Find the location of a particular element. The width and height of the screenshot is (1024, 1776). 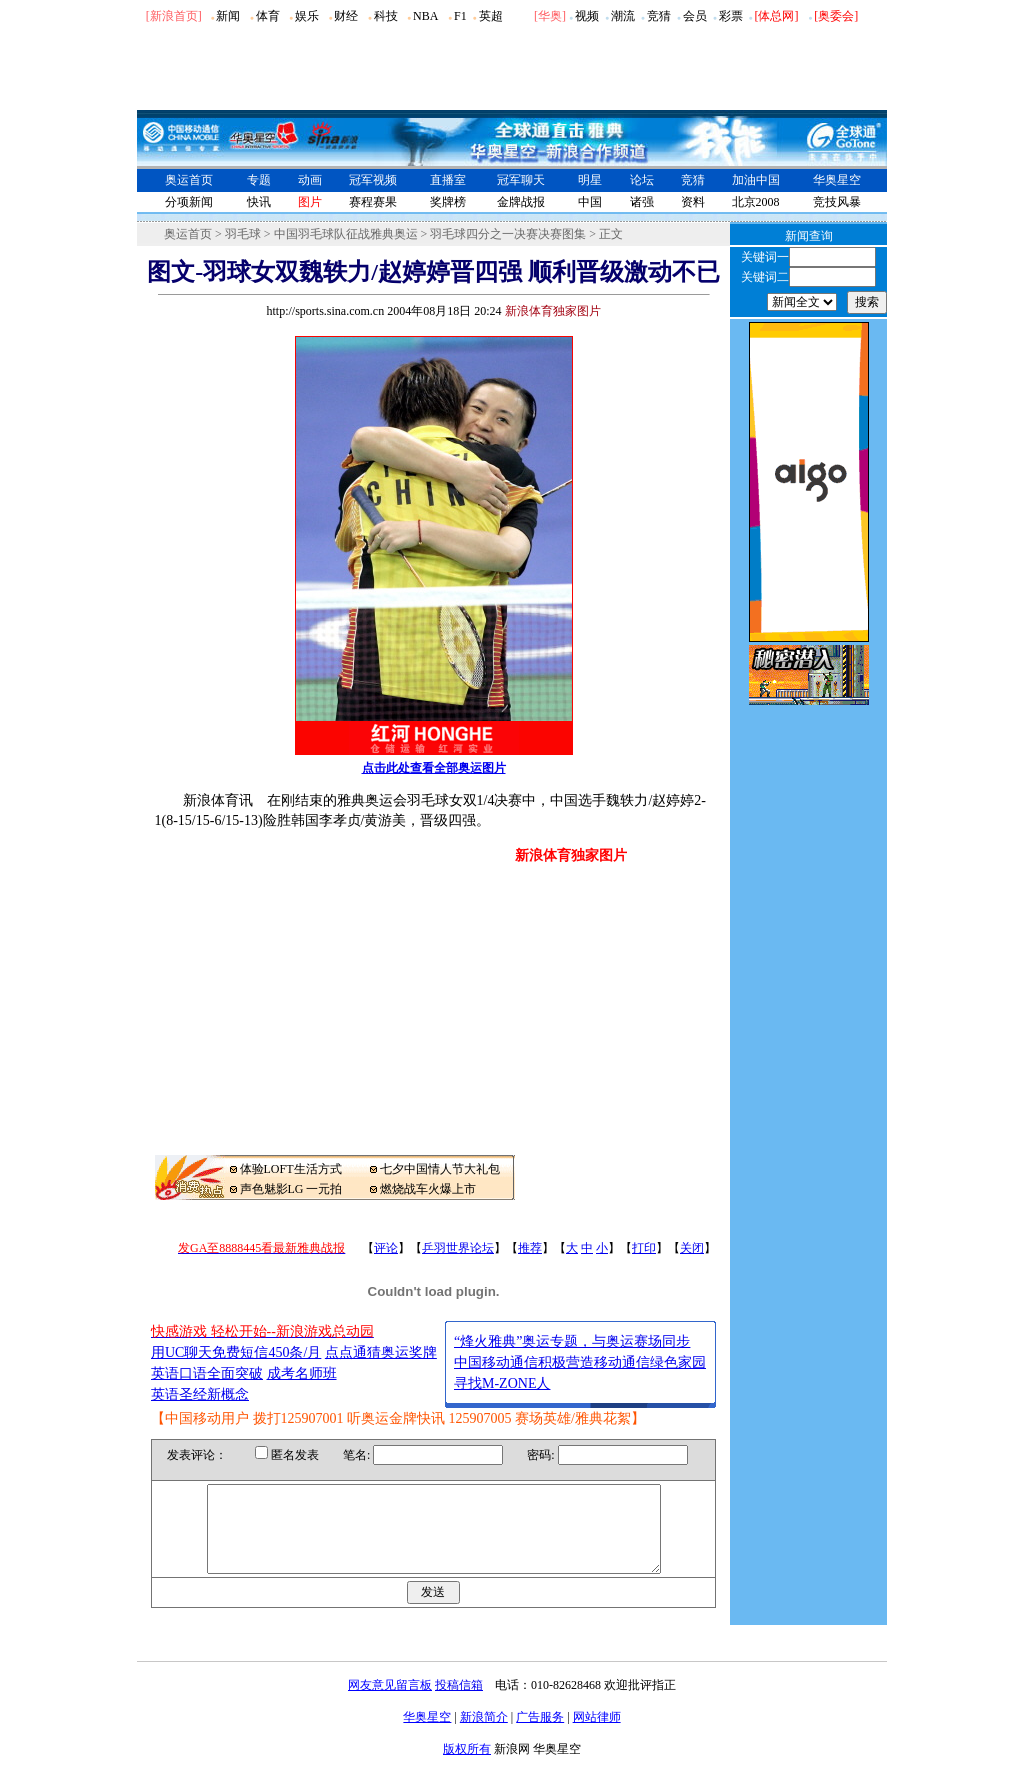

金牌战报 is located at coordinates (521, 202).